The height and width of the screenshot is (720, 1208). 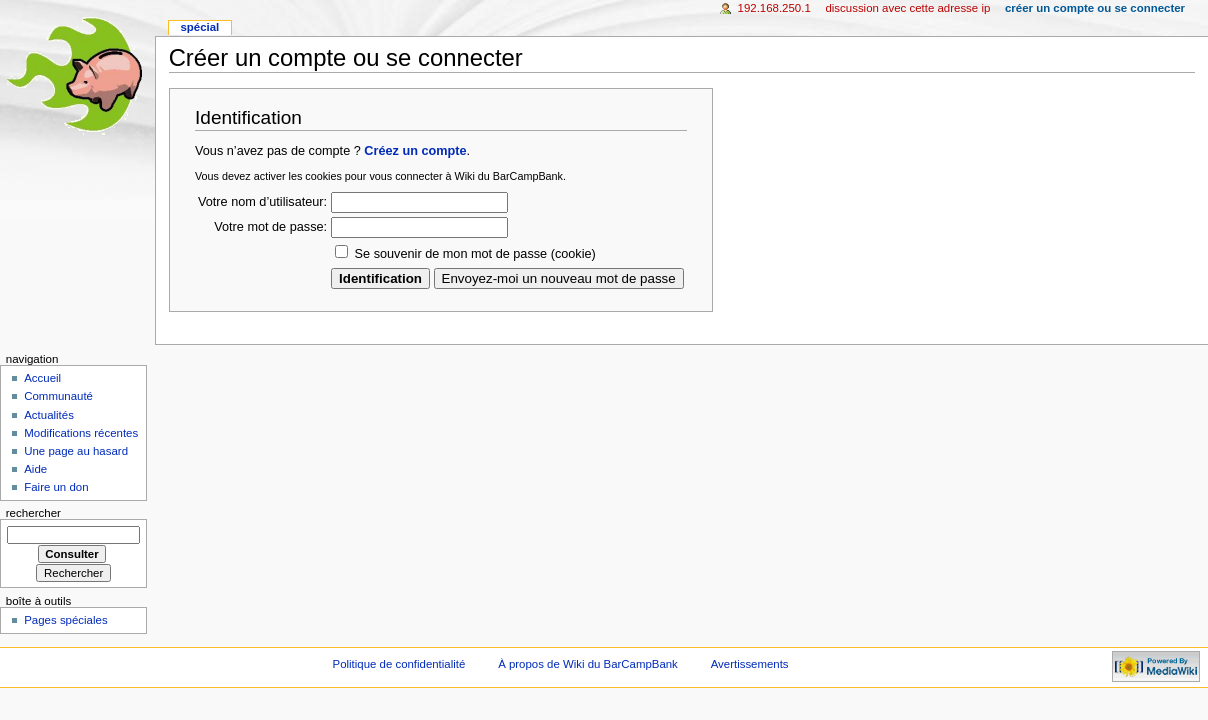 What do you see at coordinates (81, 433) in the screenshot?
I see `Modifications récentes` at bounding box center [81, 433].